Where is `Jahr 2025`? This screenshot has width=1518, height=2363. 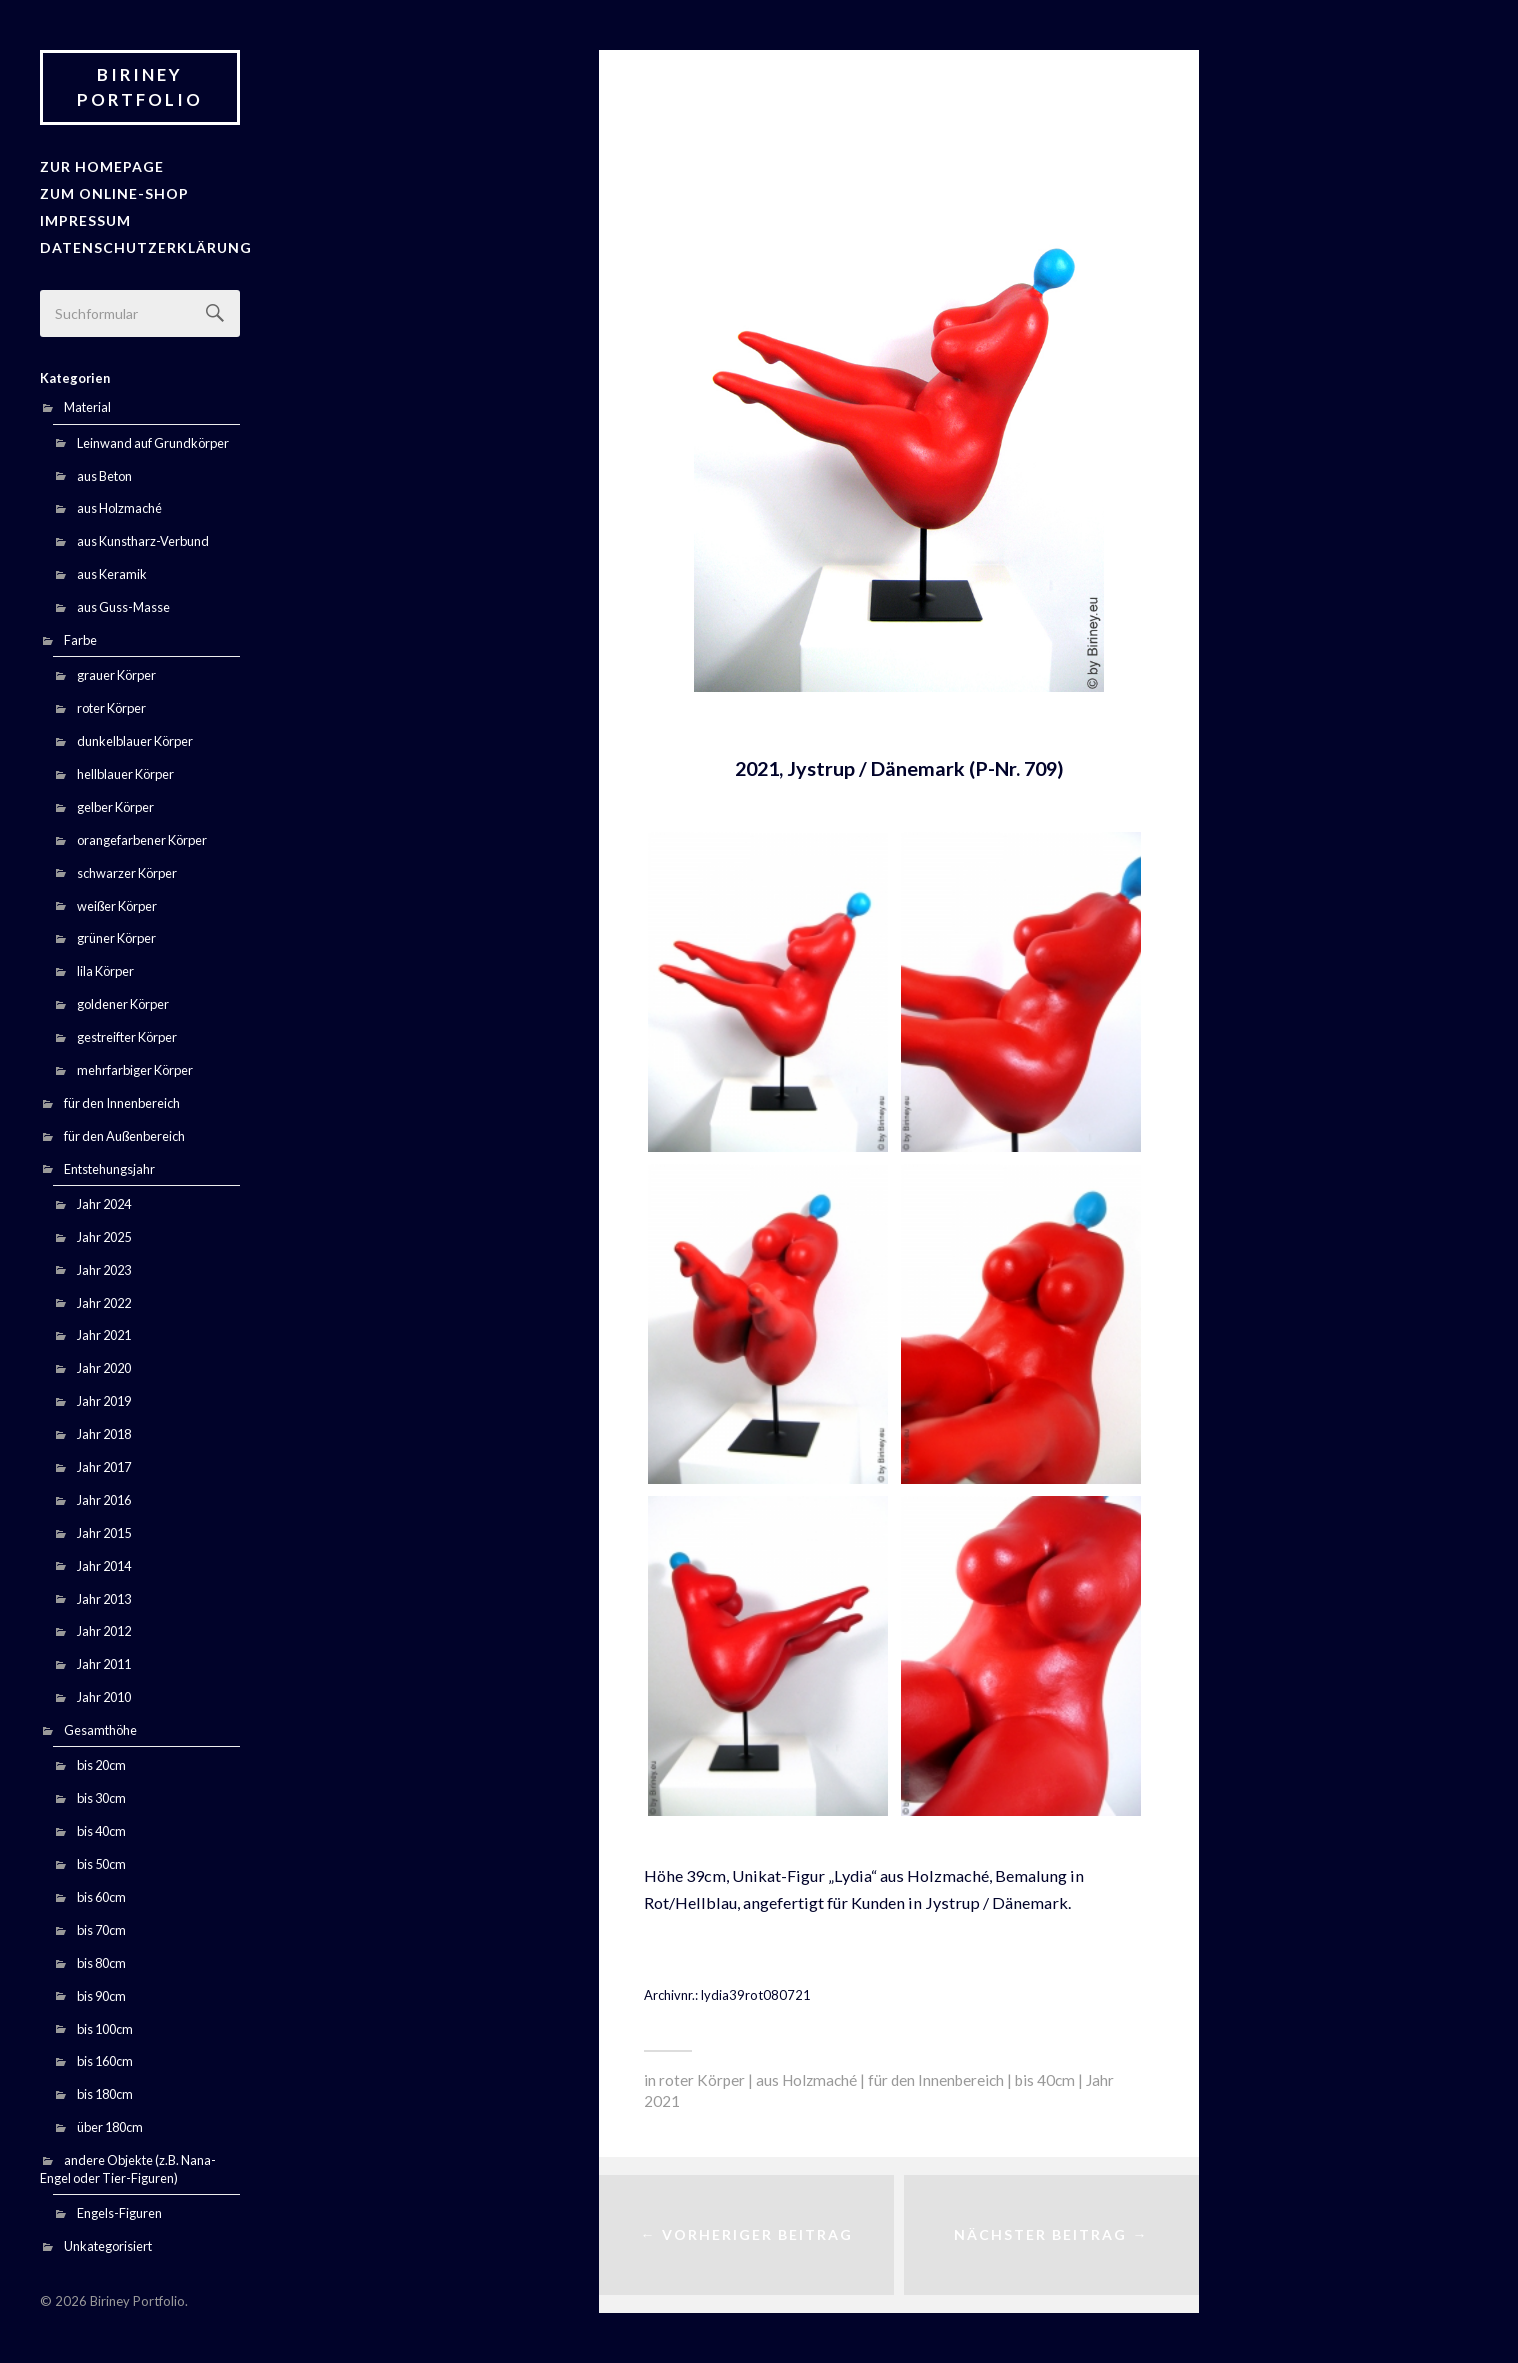 Jahr 2025 is located at coordinates (104, 1232).